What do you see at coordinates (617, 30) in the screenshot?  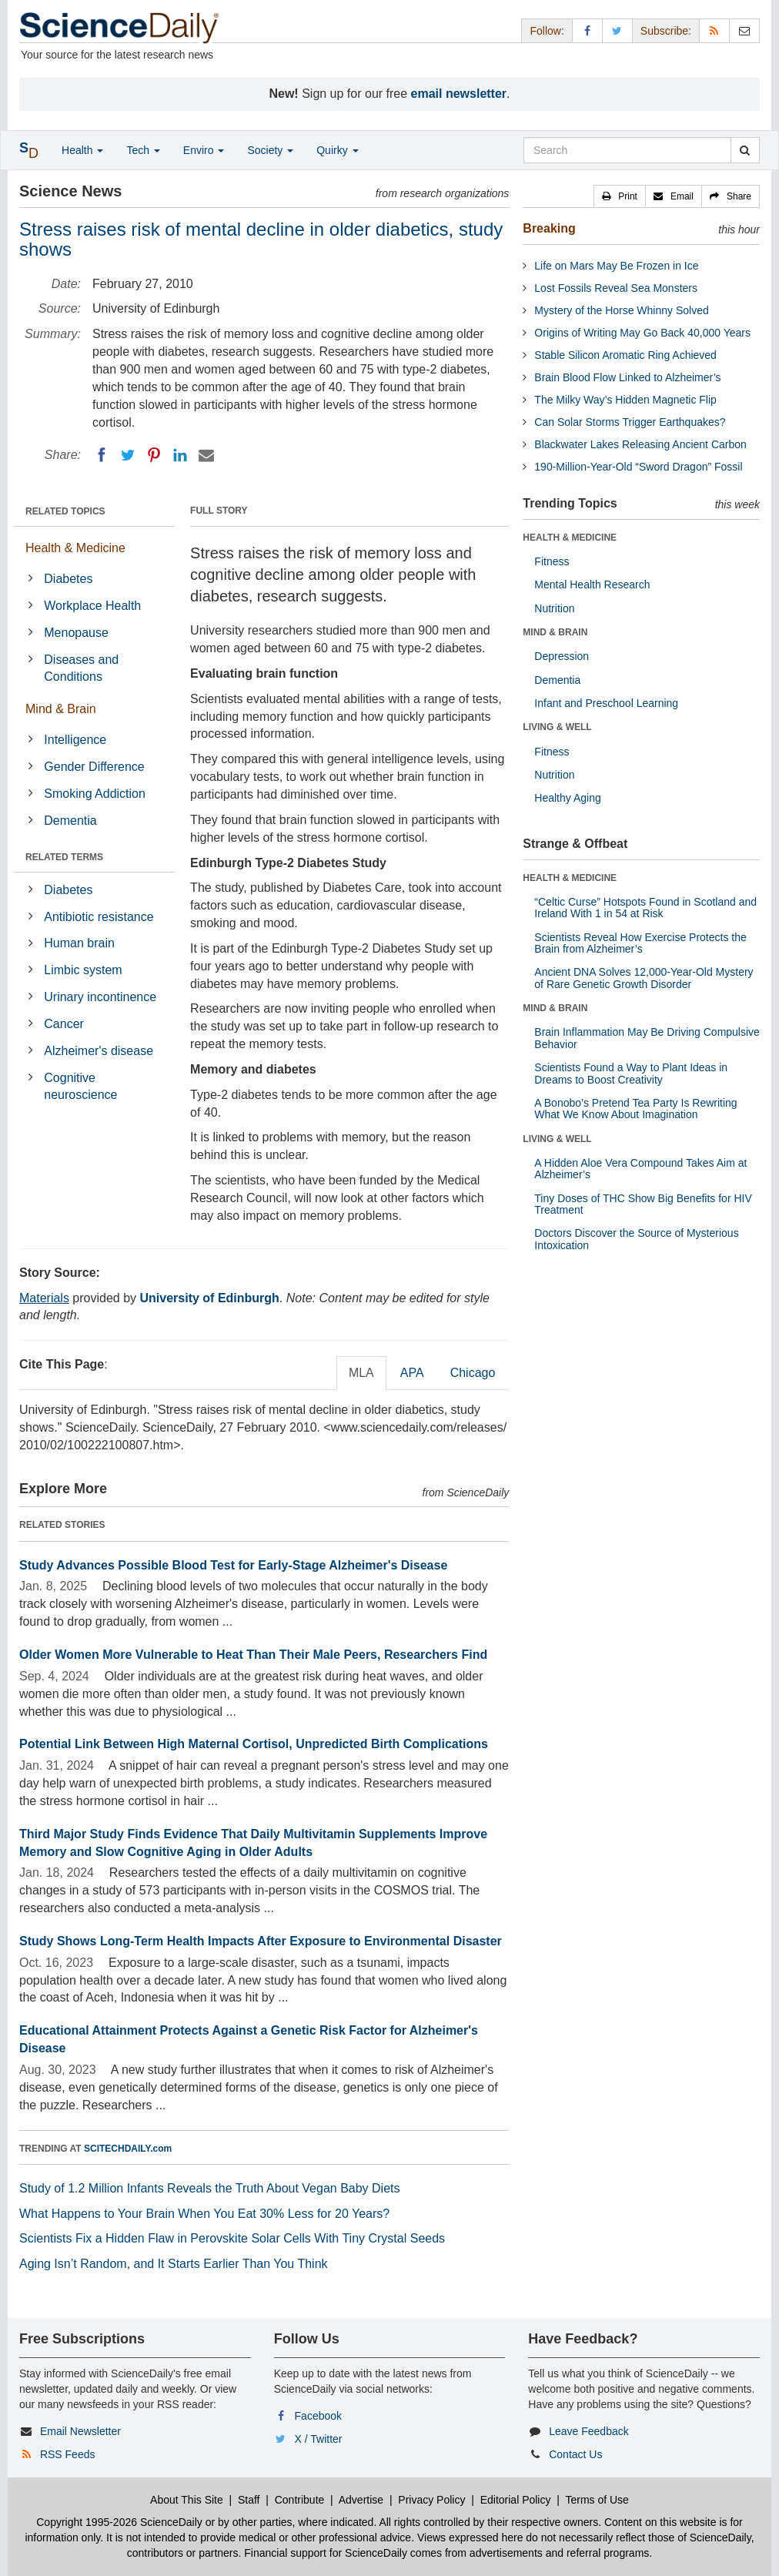 I see `[X/Twitter Page]` at bounding box center [617, 30].